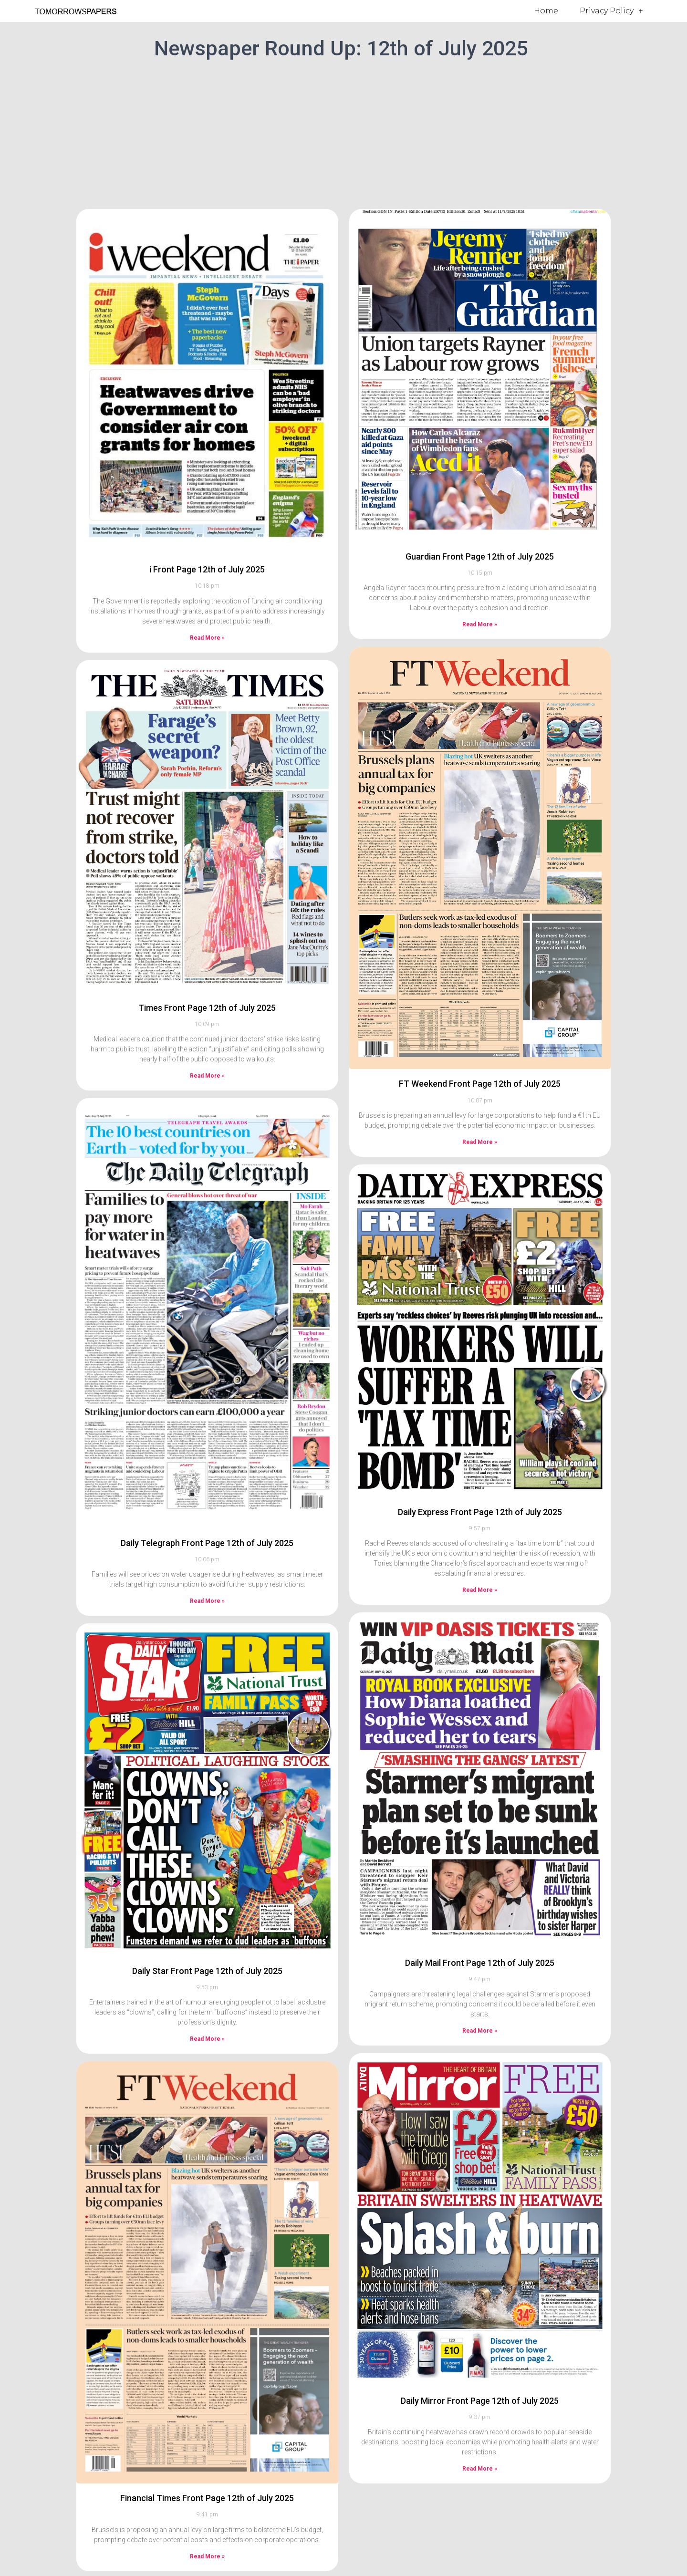  What do you see at coordinates (480, 2401) in the screenshot?
I see `Daily Mirror Front Page 12th of July 2025` at bounding box center [480, 2401].